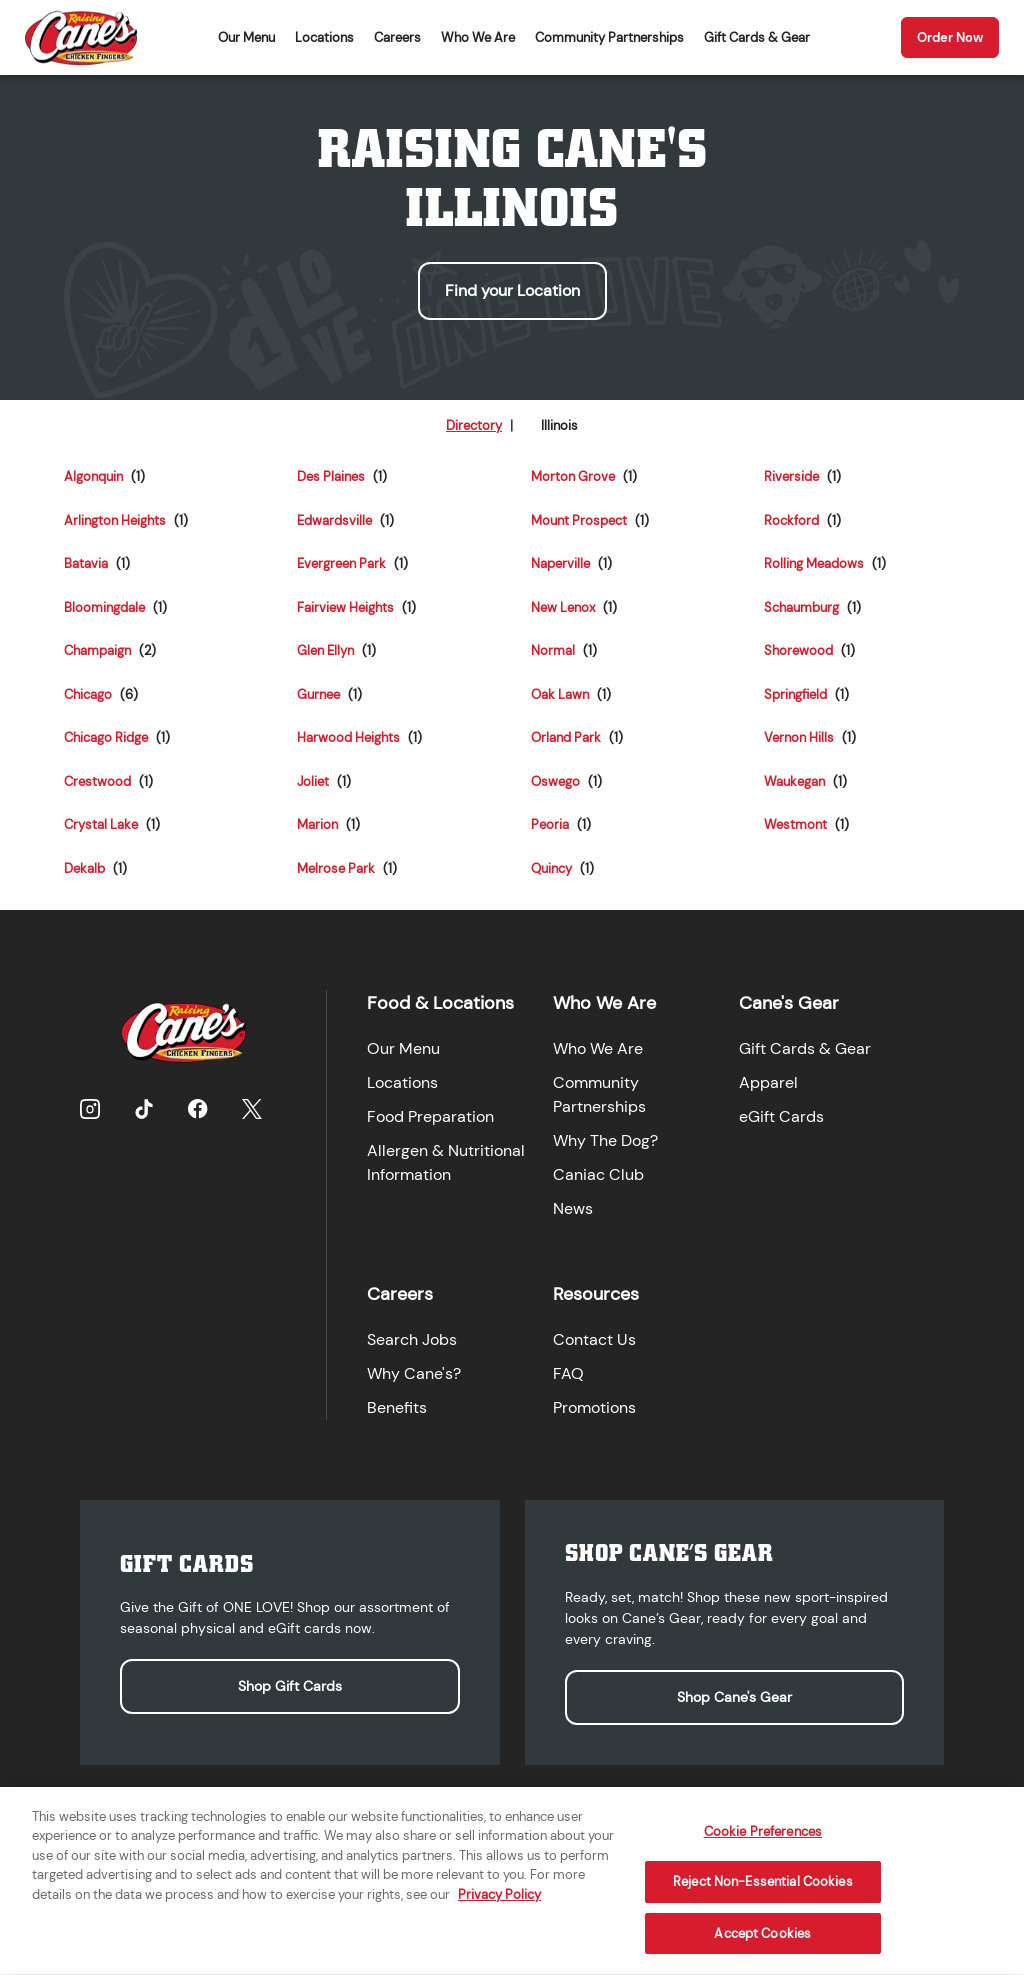 Image resolution: width=1024 pixels, height=1975 pixels. What do you see at coordinates (446, 1162) in the screenshot?
I see `Allergen & Nutritional Information` at bounding box center [446, 1162].